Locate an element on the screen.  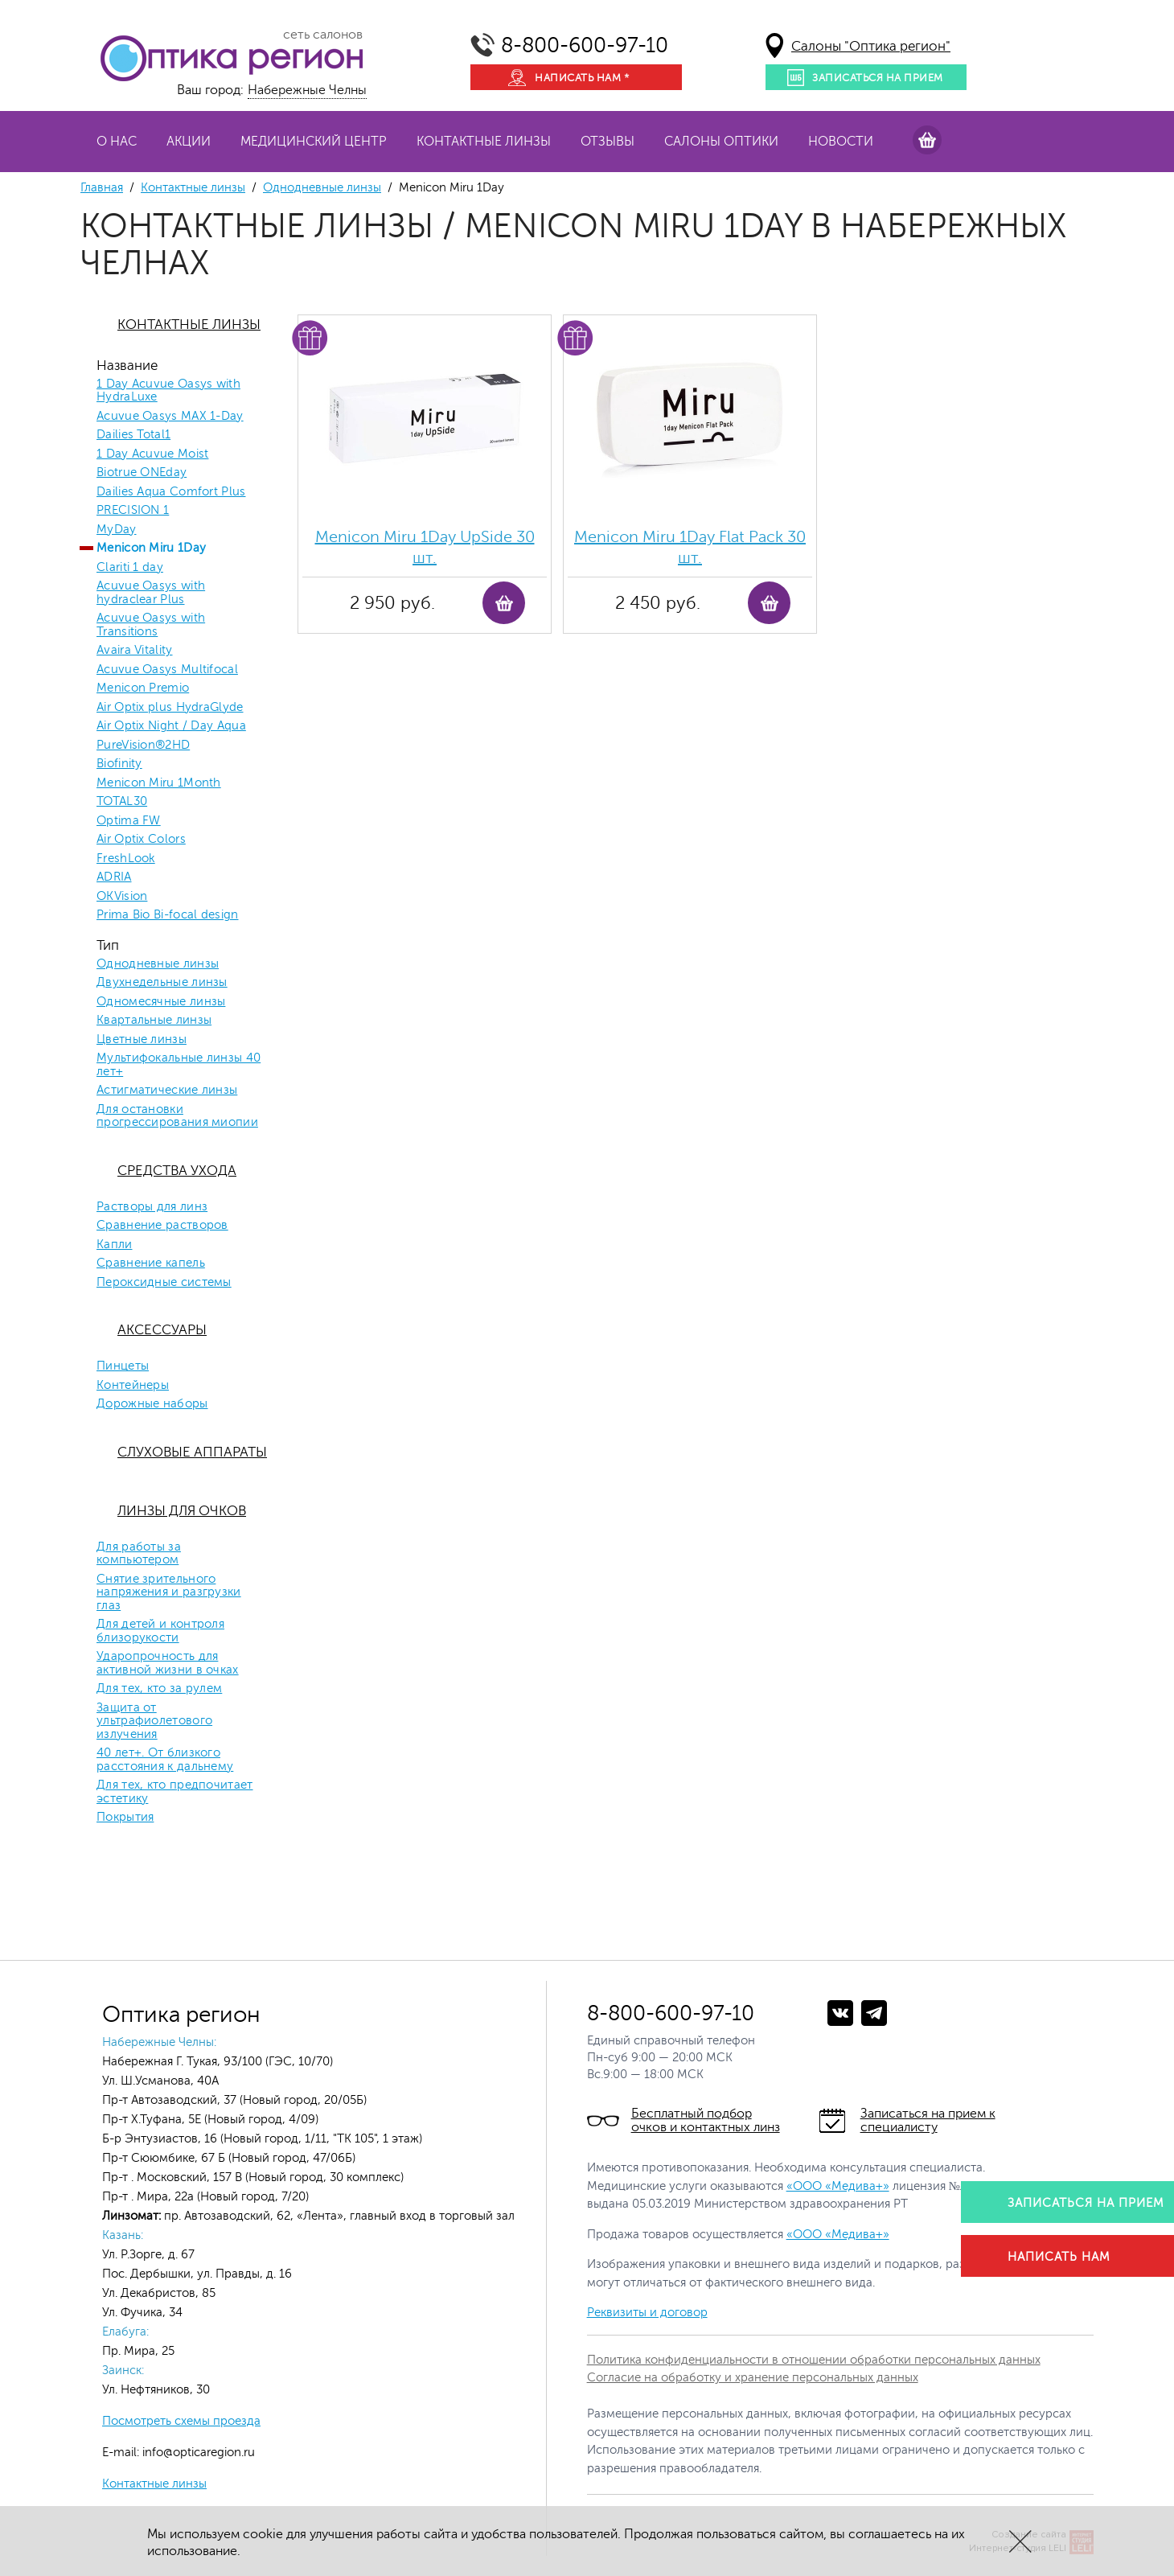
сеть салонов is located at coordinates (323, 34).